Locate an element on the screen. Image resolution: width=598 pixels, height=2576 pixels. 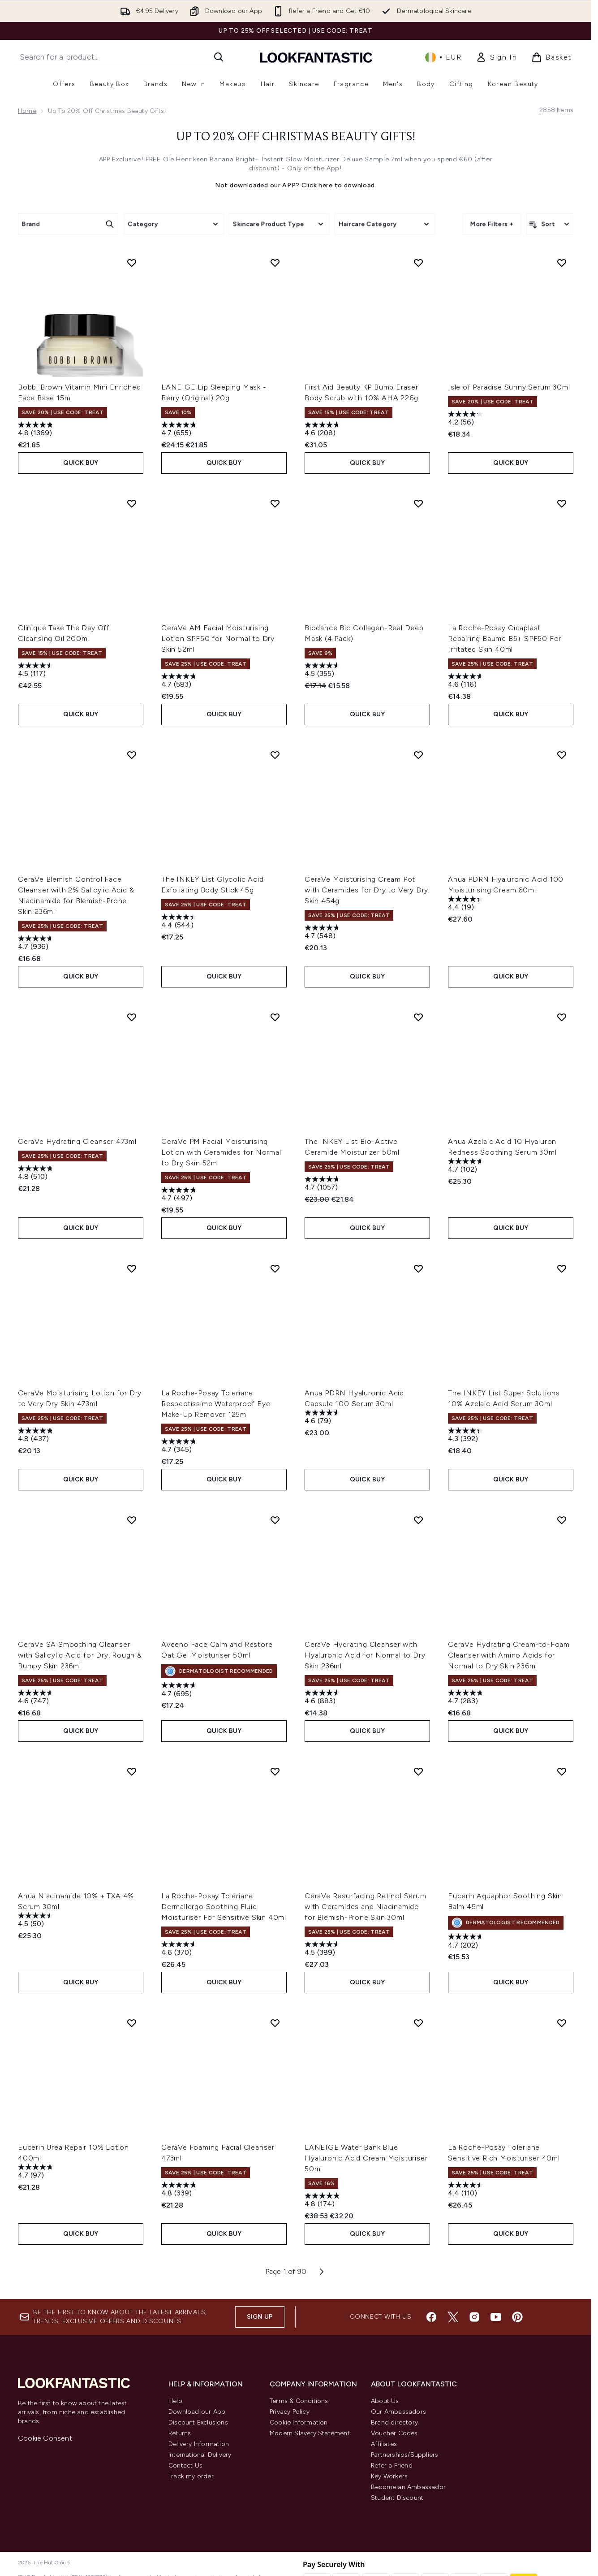
CeraVe Resurfacing Retinol Serum with Ceramides and Niacinamide for Blemish-Prone Skin 30ml is located at coordinates (365, 1907).